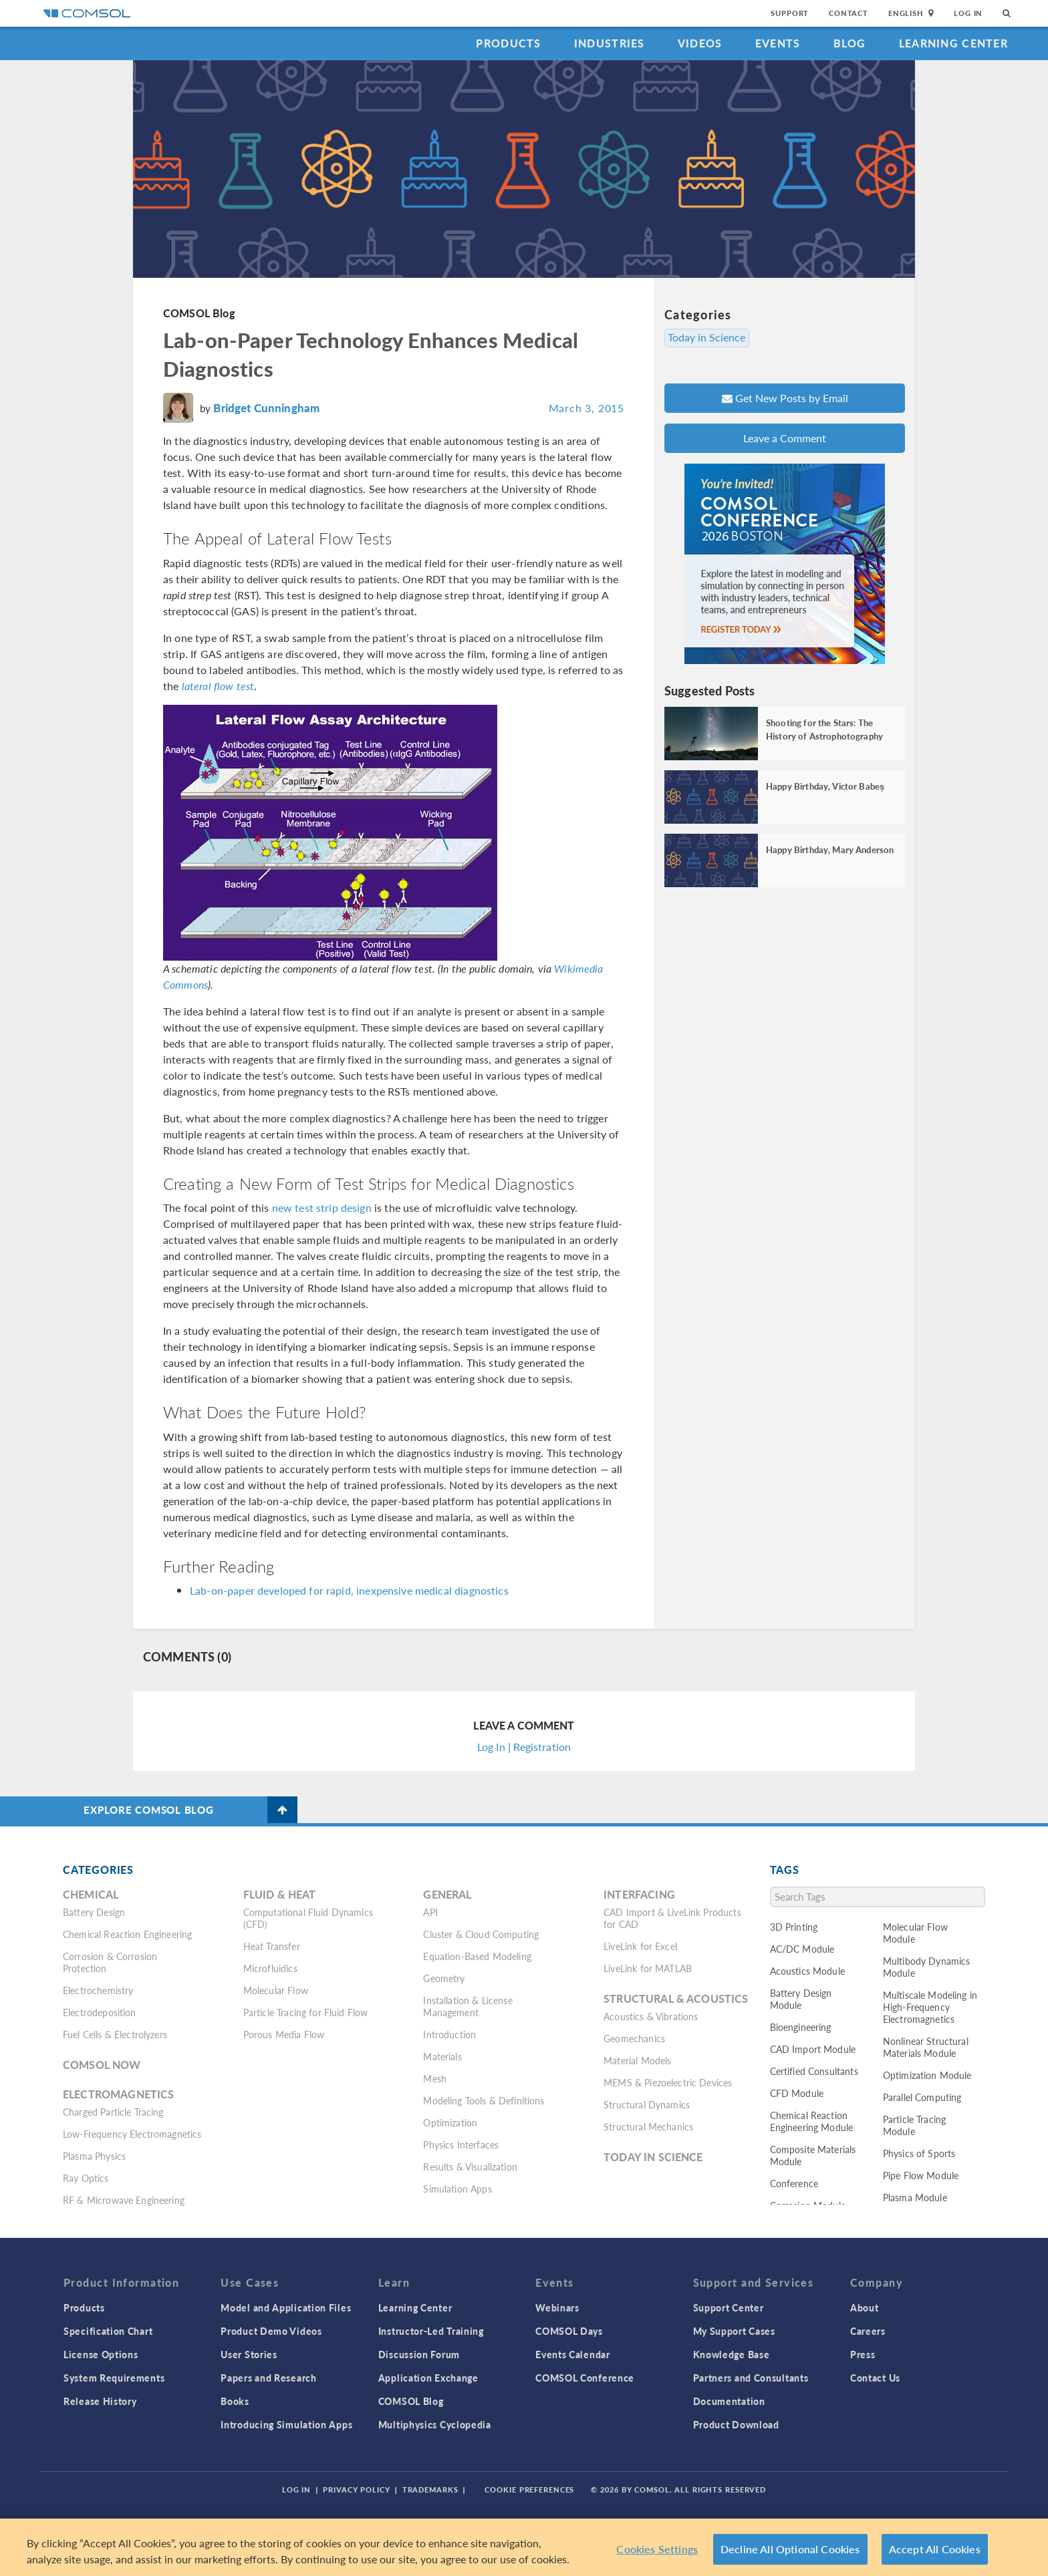  Describe the element at coordinates (648, 1968) in the screenshot. I see `LiveLink for MATLAB` at that location.